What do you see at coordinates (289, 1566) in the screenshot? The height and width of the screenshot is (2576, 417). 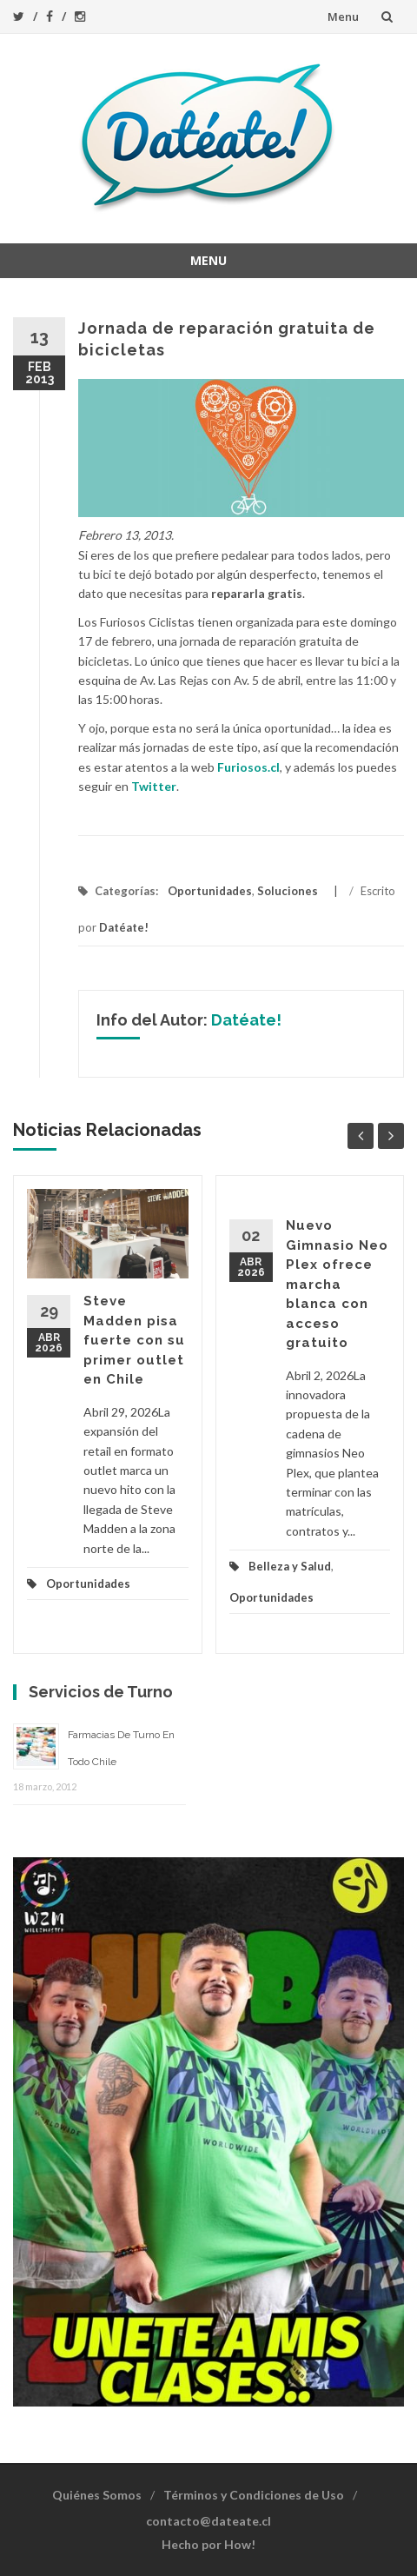 I see `Belleza y Salud` at bounding box center [289, 1566].